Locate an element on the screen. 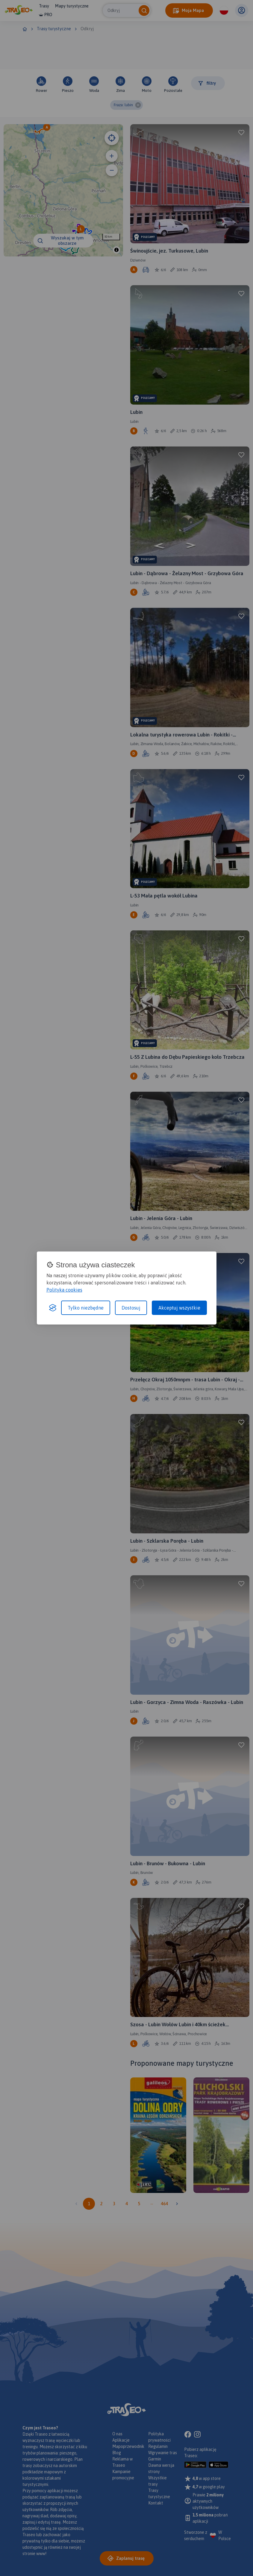  [Visit the Silktide Consent Manager page] is located at coordinates (52, 1307).